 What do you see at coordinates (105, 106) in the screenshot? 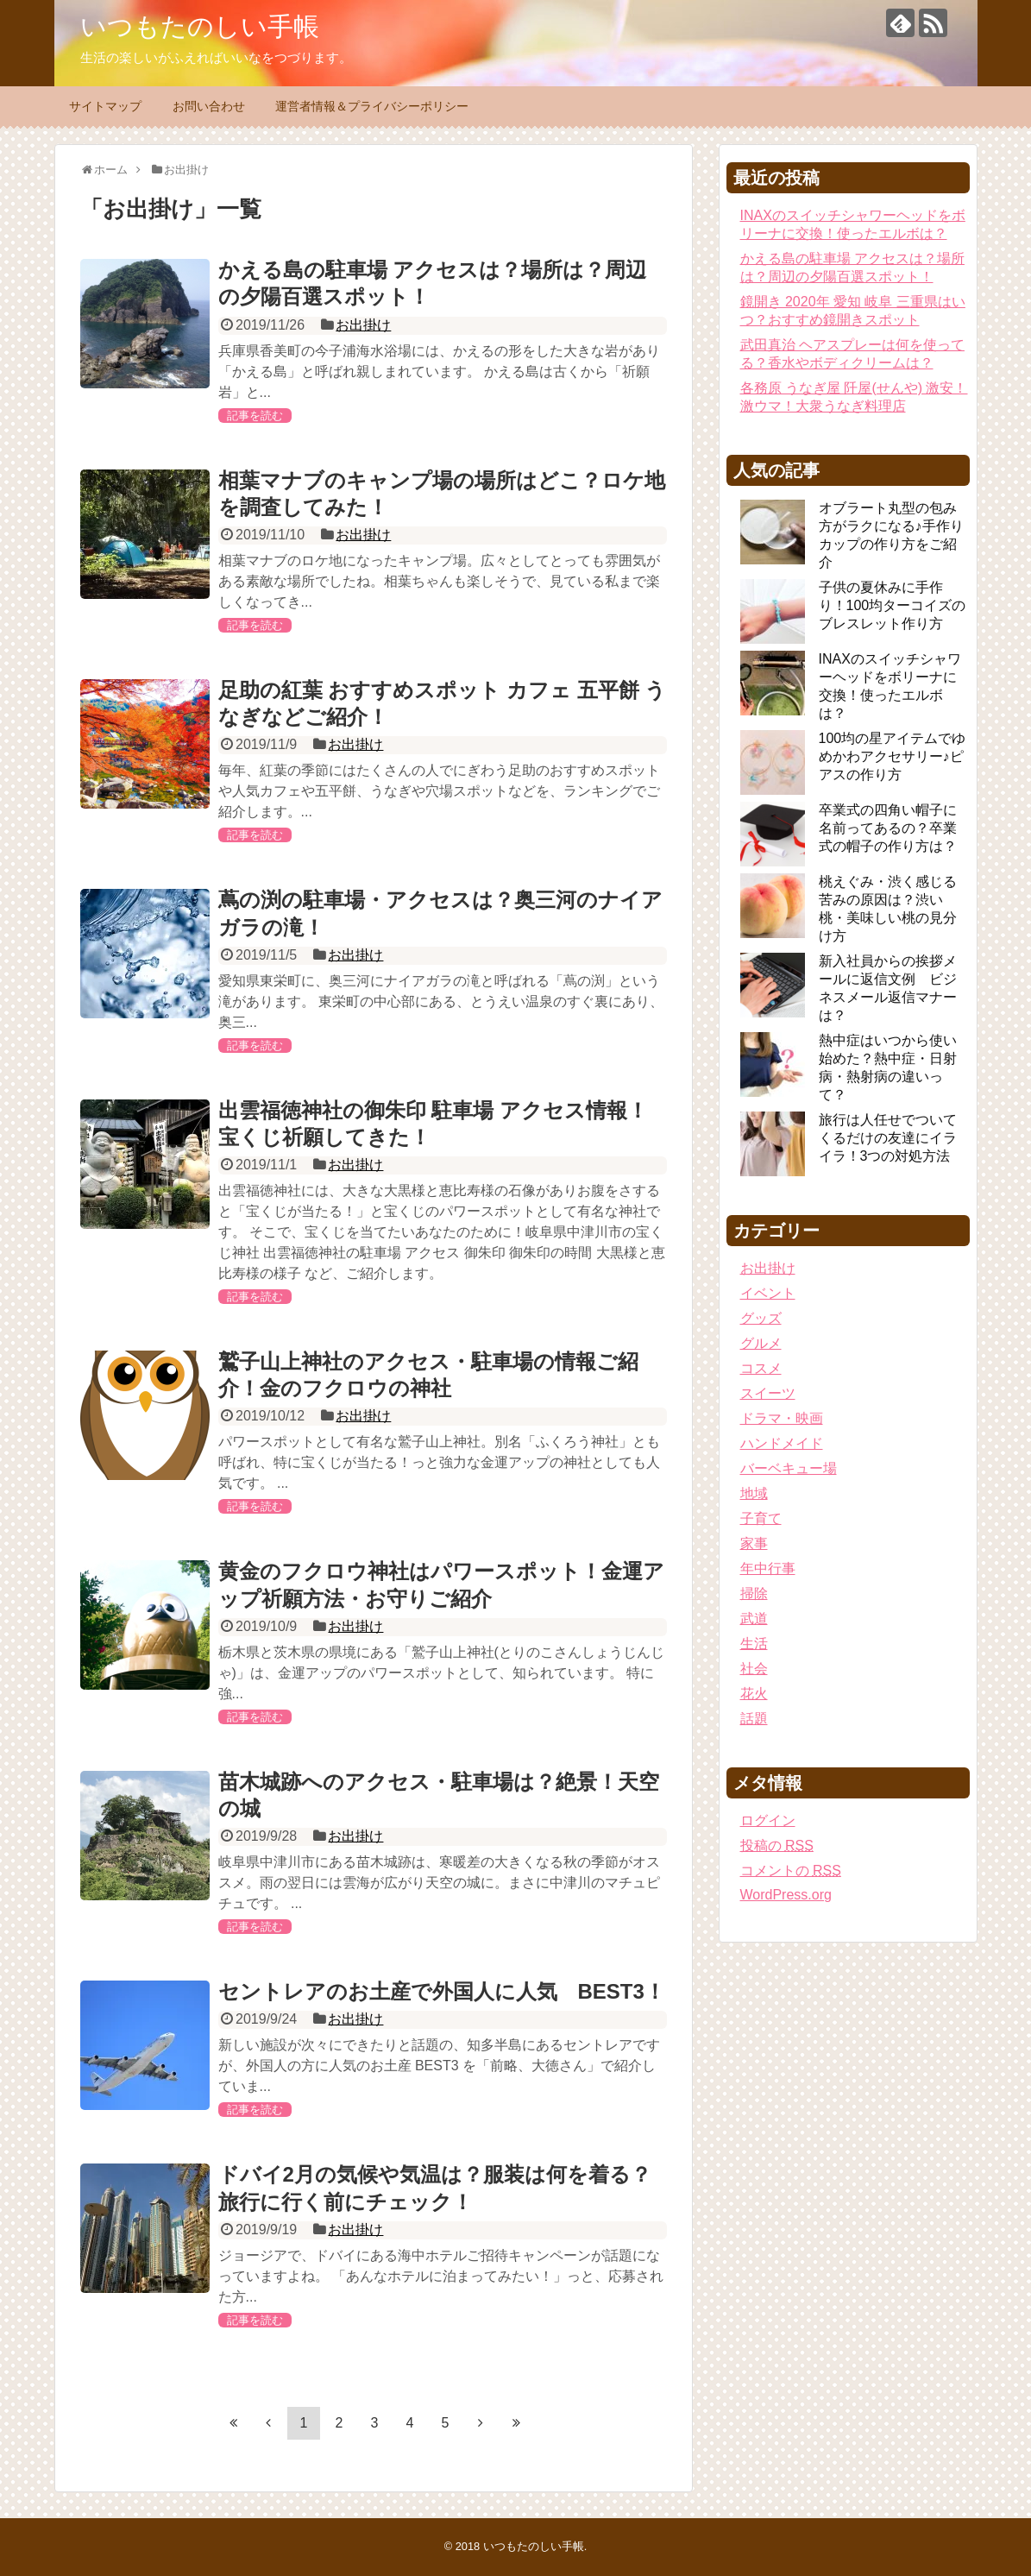
I see `サイトマップ` at bounding box center [105, 106].